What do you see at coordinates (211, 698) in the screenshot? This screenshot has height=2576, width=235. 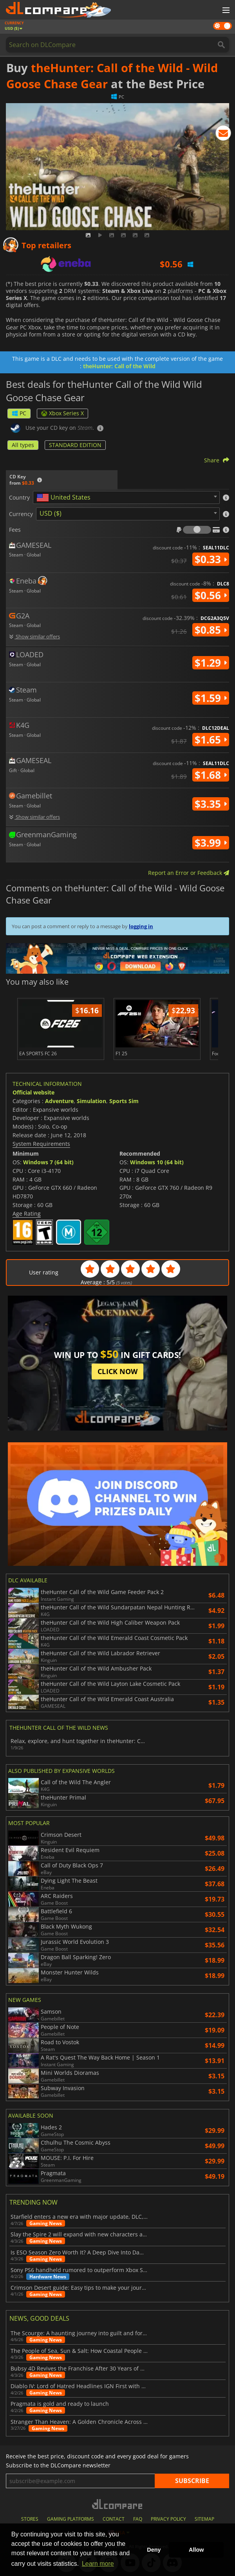 I see `$1.59` at bounding box center [211, 698].